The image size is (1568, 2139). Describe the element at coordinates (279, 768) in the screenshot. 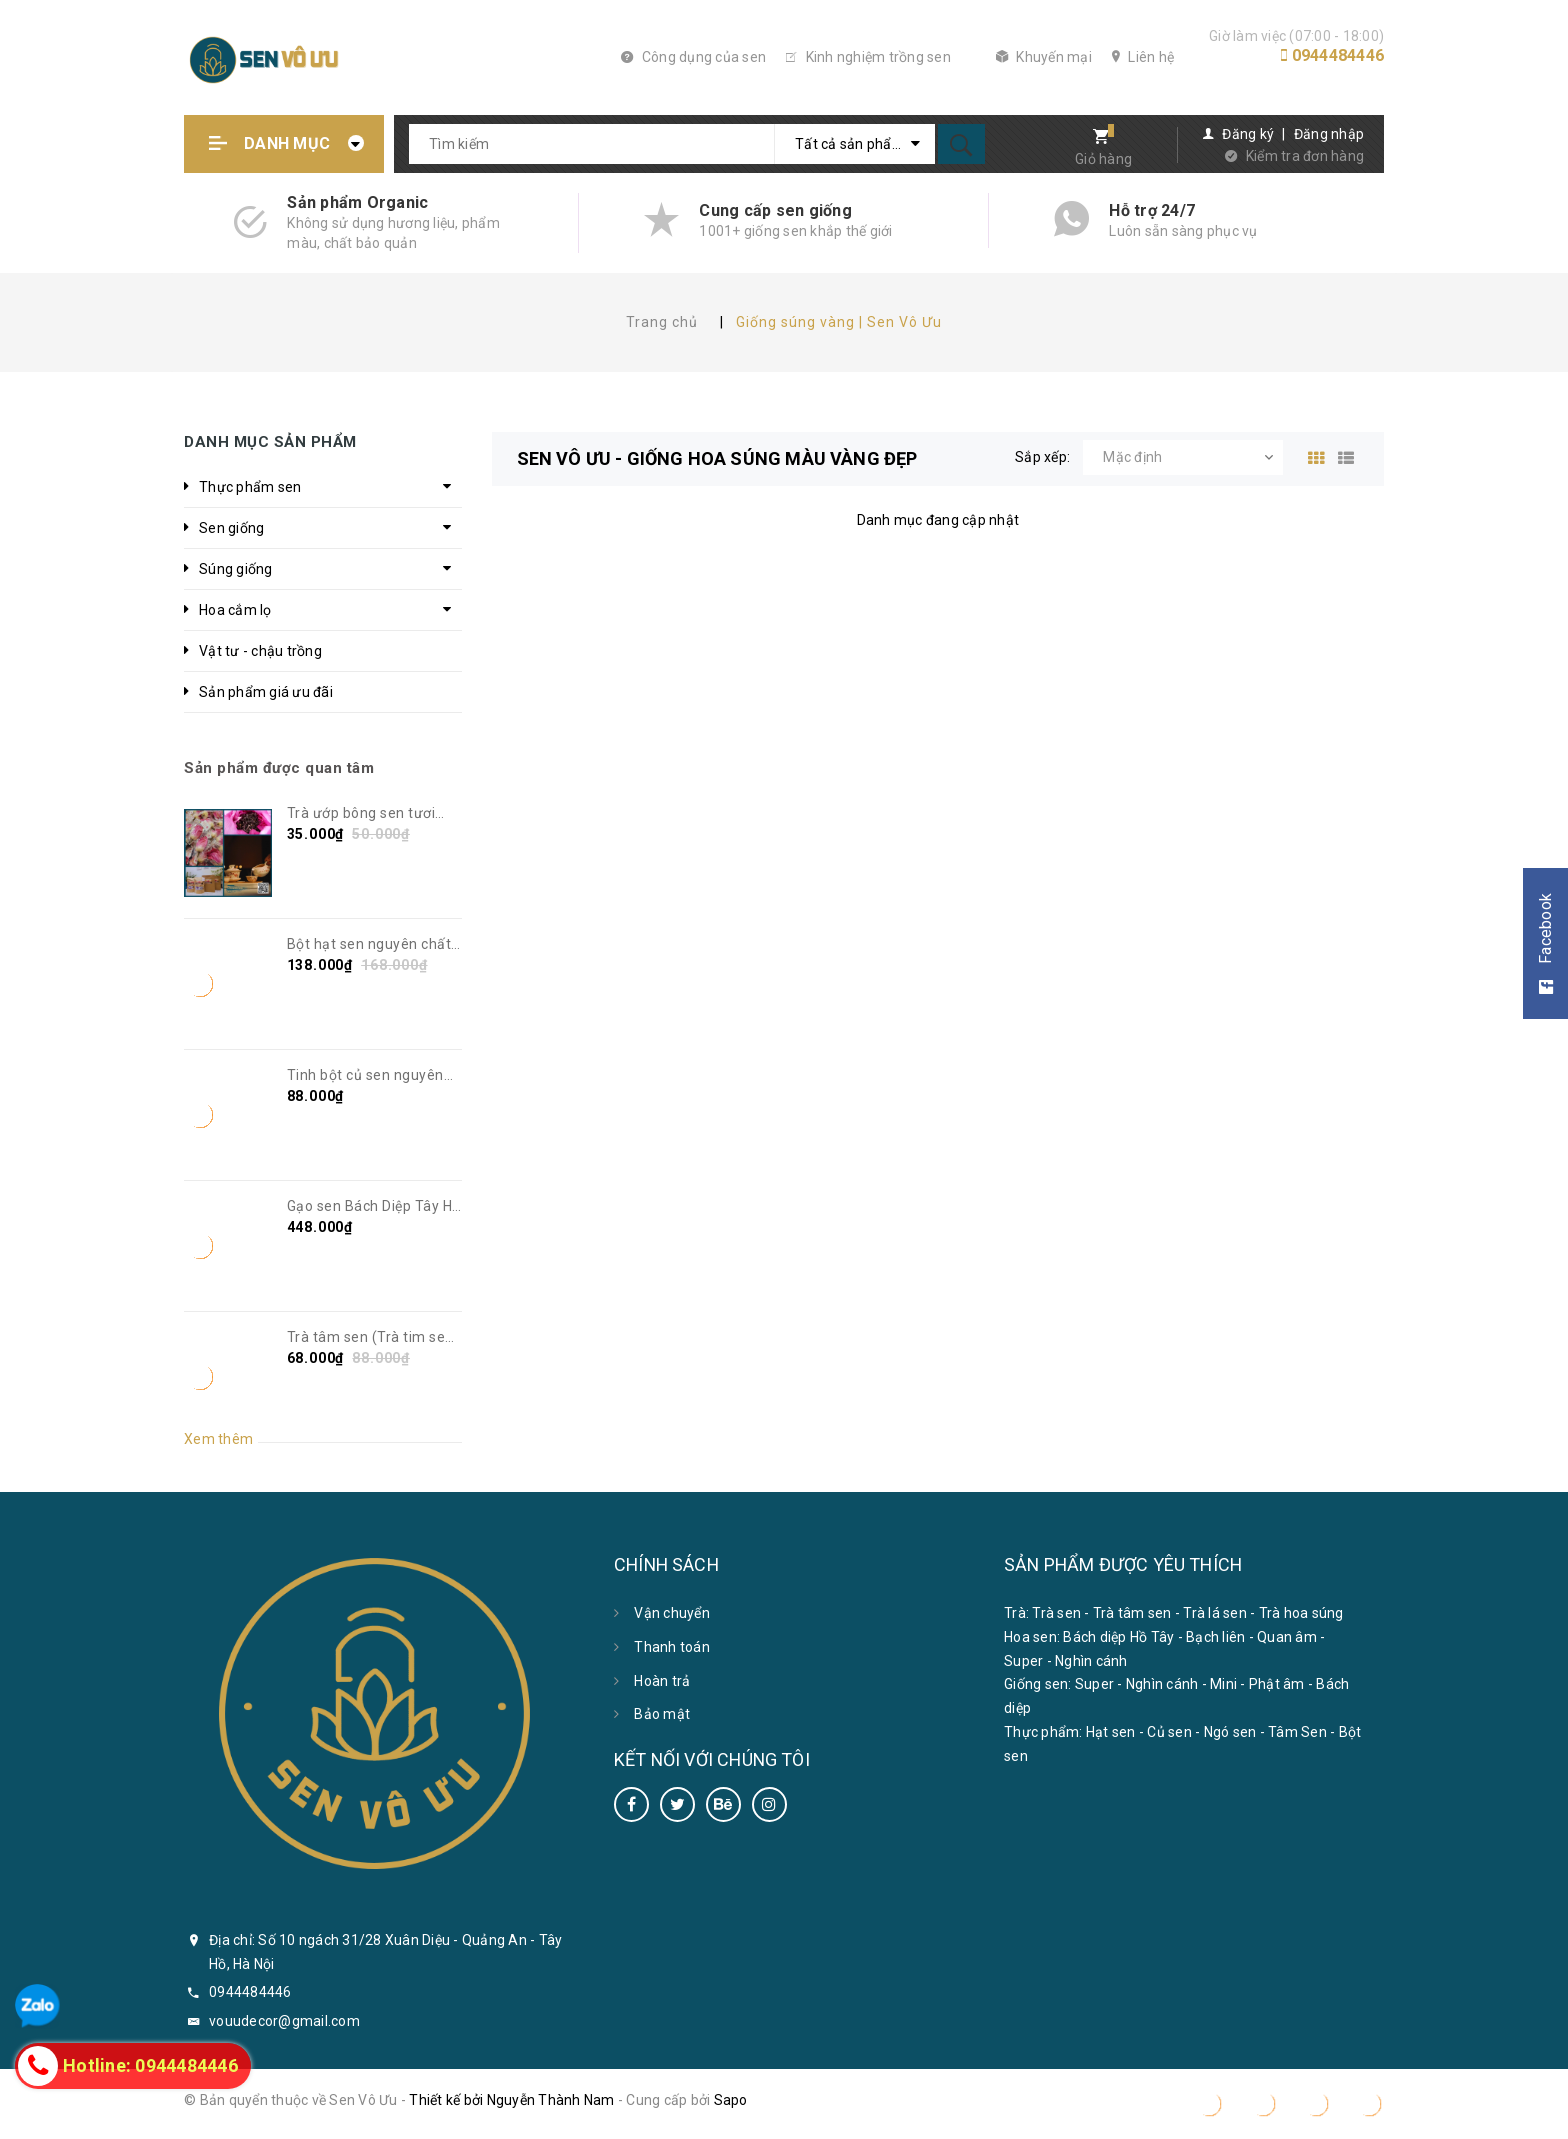

I see `Sản phẩm được quan tâm` at that location.